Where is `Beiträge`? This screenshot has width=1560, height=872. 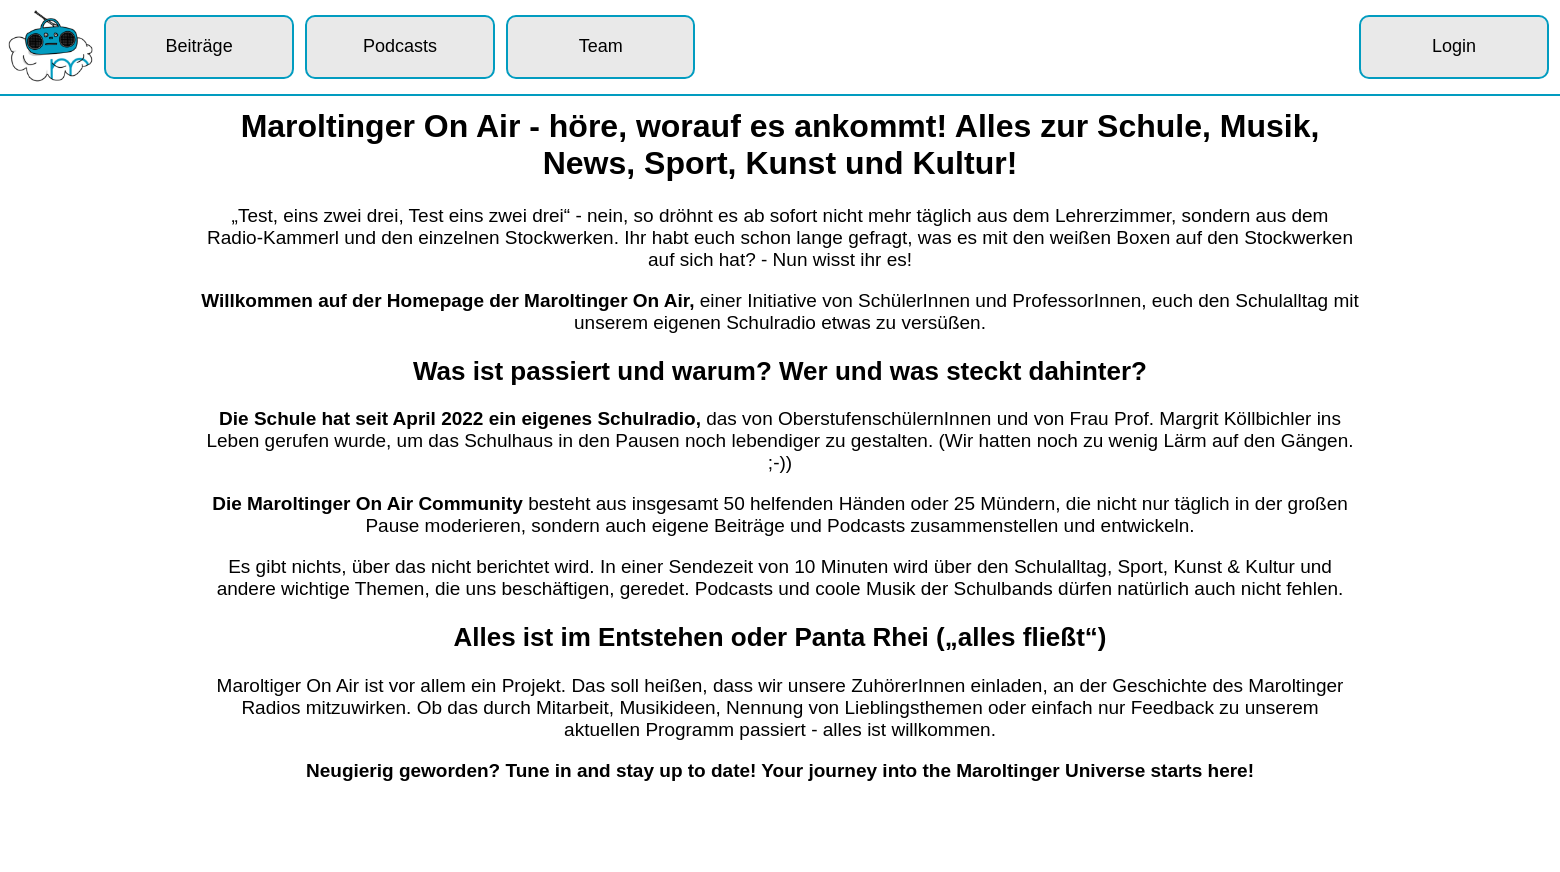
Beiträge is located at coordinates (199, 46).